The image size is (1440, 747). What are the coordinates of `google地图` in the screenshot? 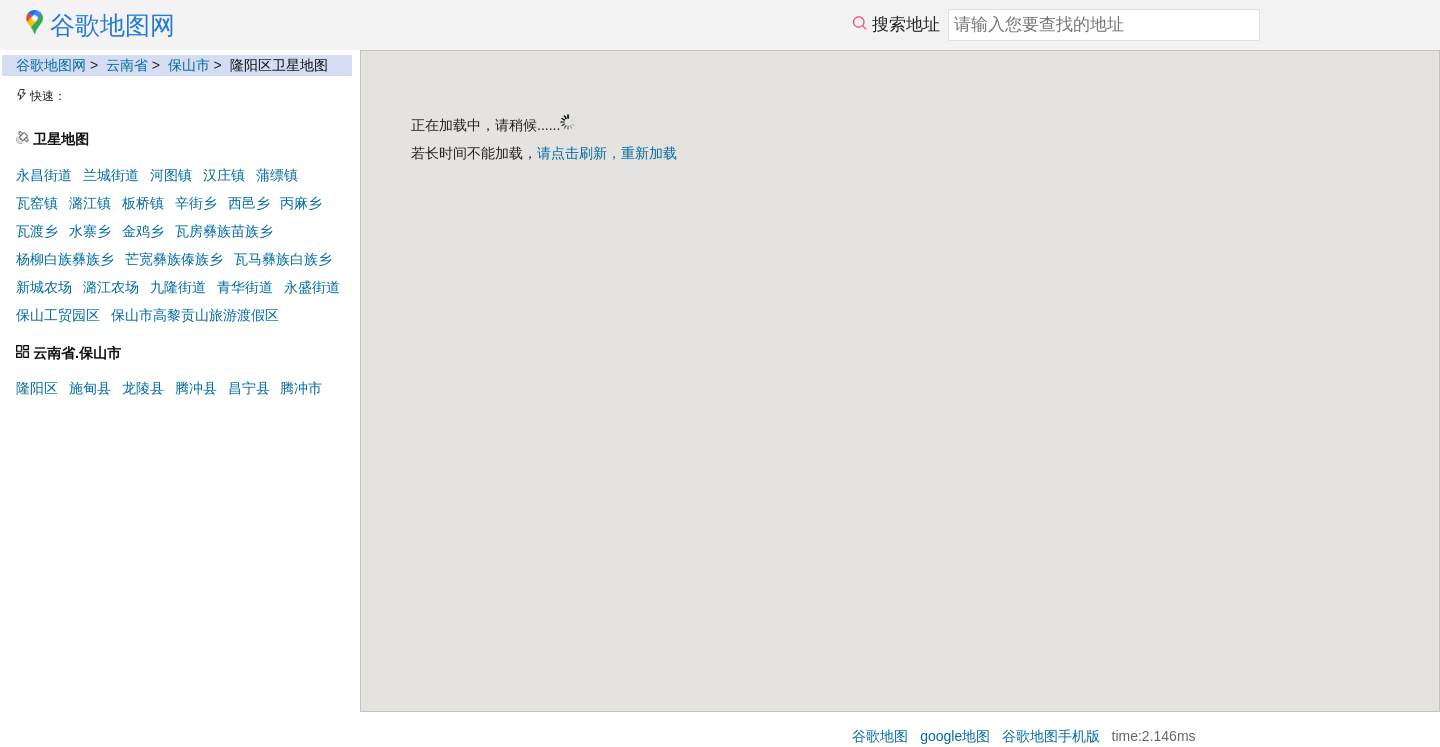 It's located at (955, 736).